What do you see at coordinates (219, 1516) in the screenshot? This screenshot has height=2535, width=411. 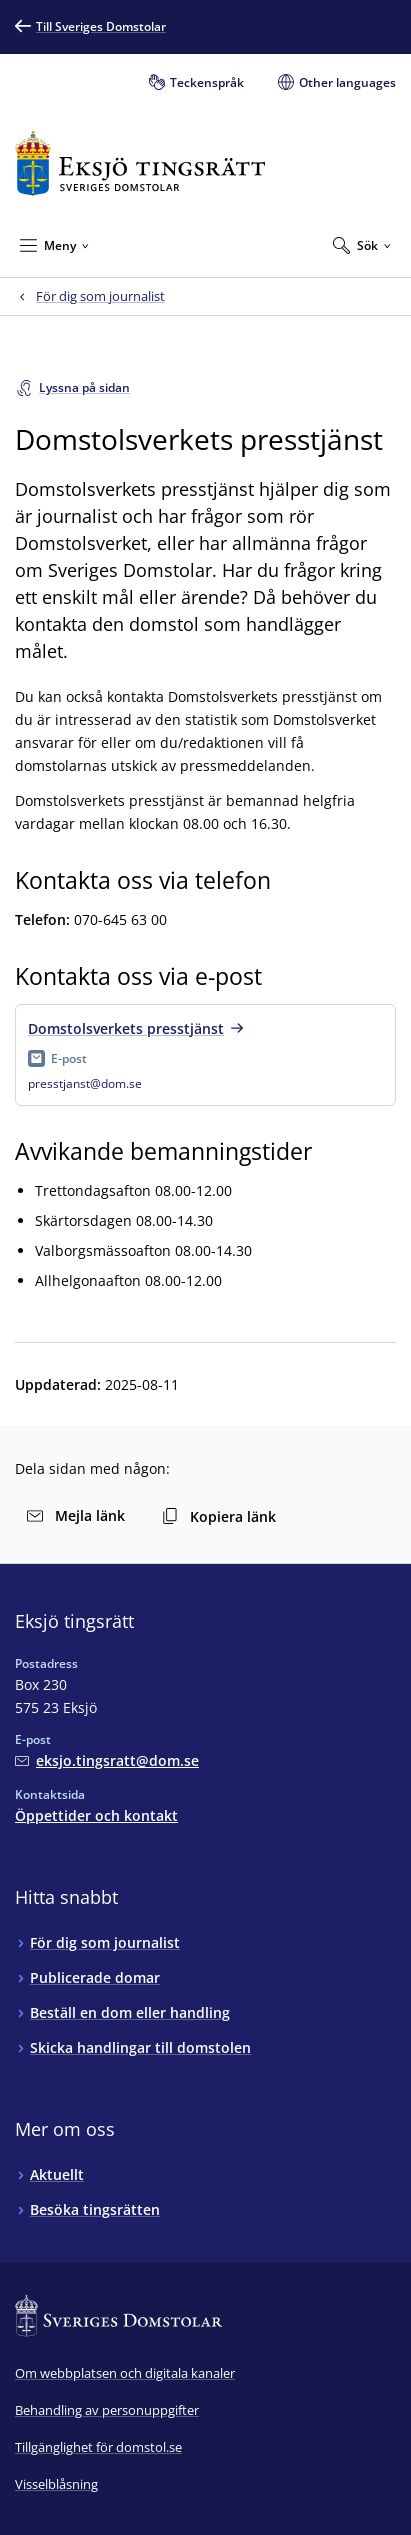 I see `Kopiera länk` at bounding box center [219, 1516].